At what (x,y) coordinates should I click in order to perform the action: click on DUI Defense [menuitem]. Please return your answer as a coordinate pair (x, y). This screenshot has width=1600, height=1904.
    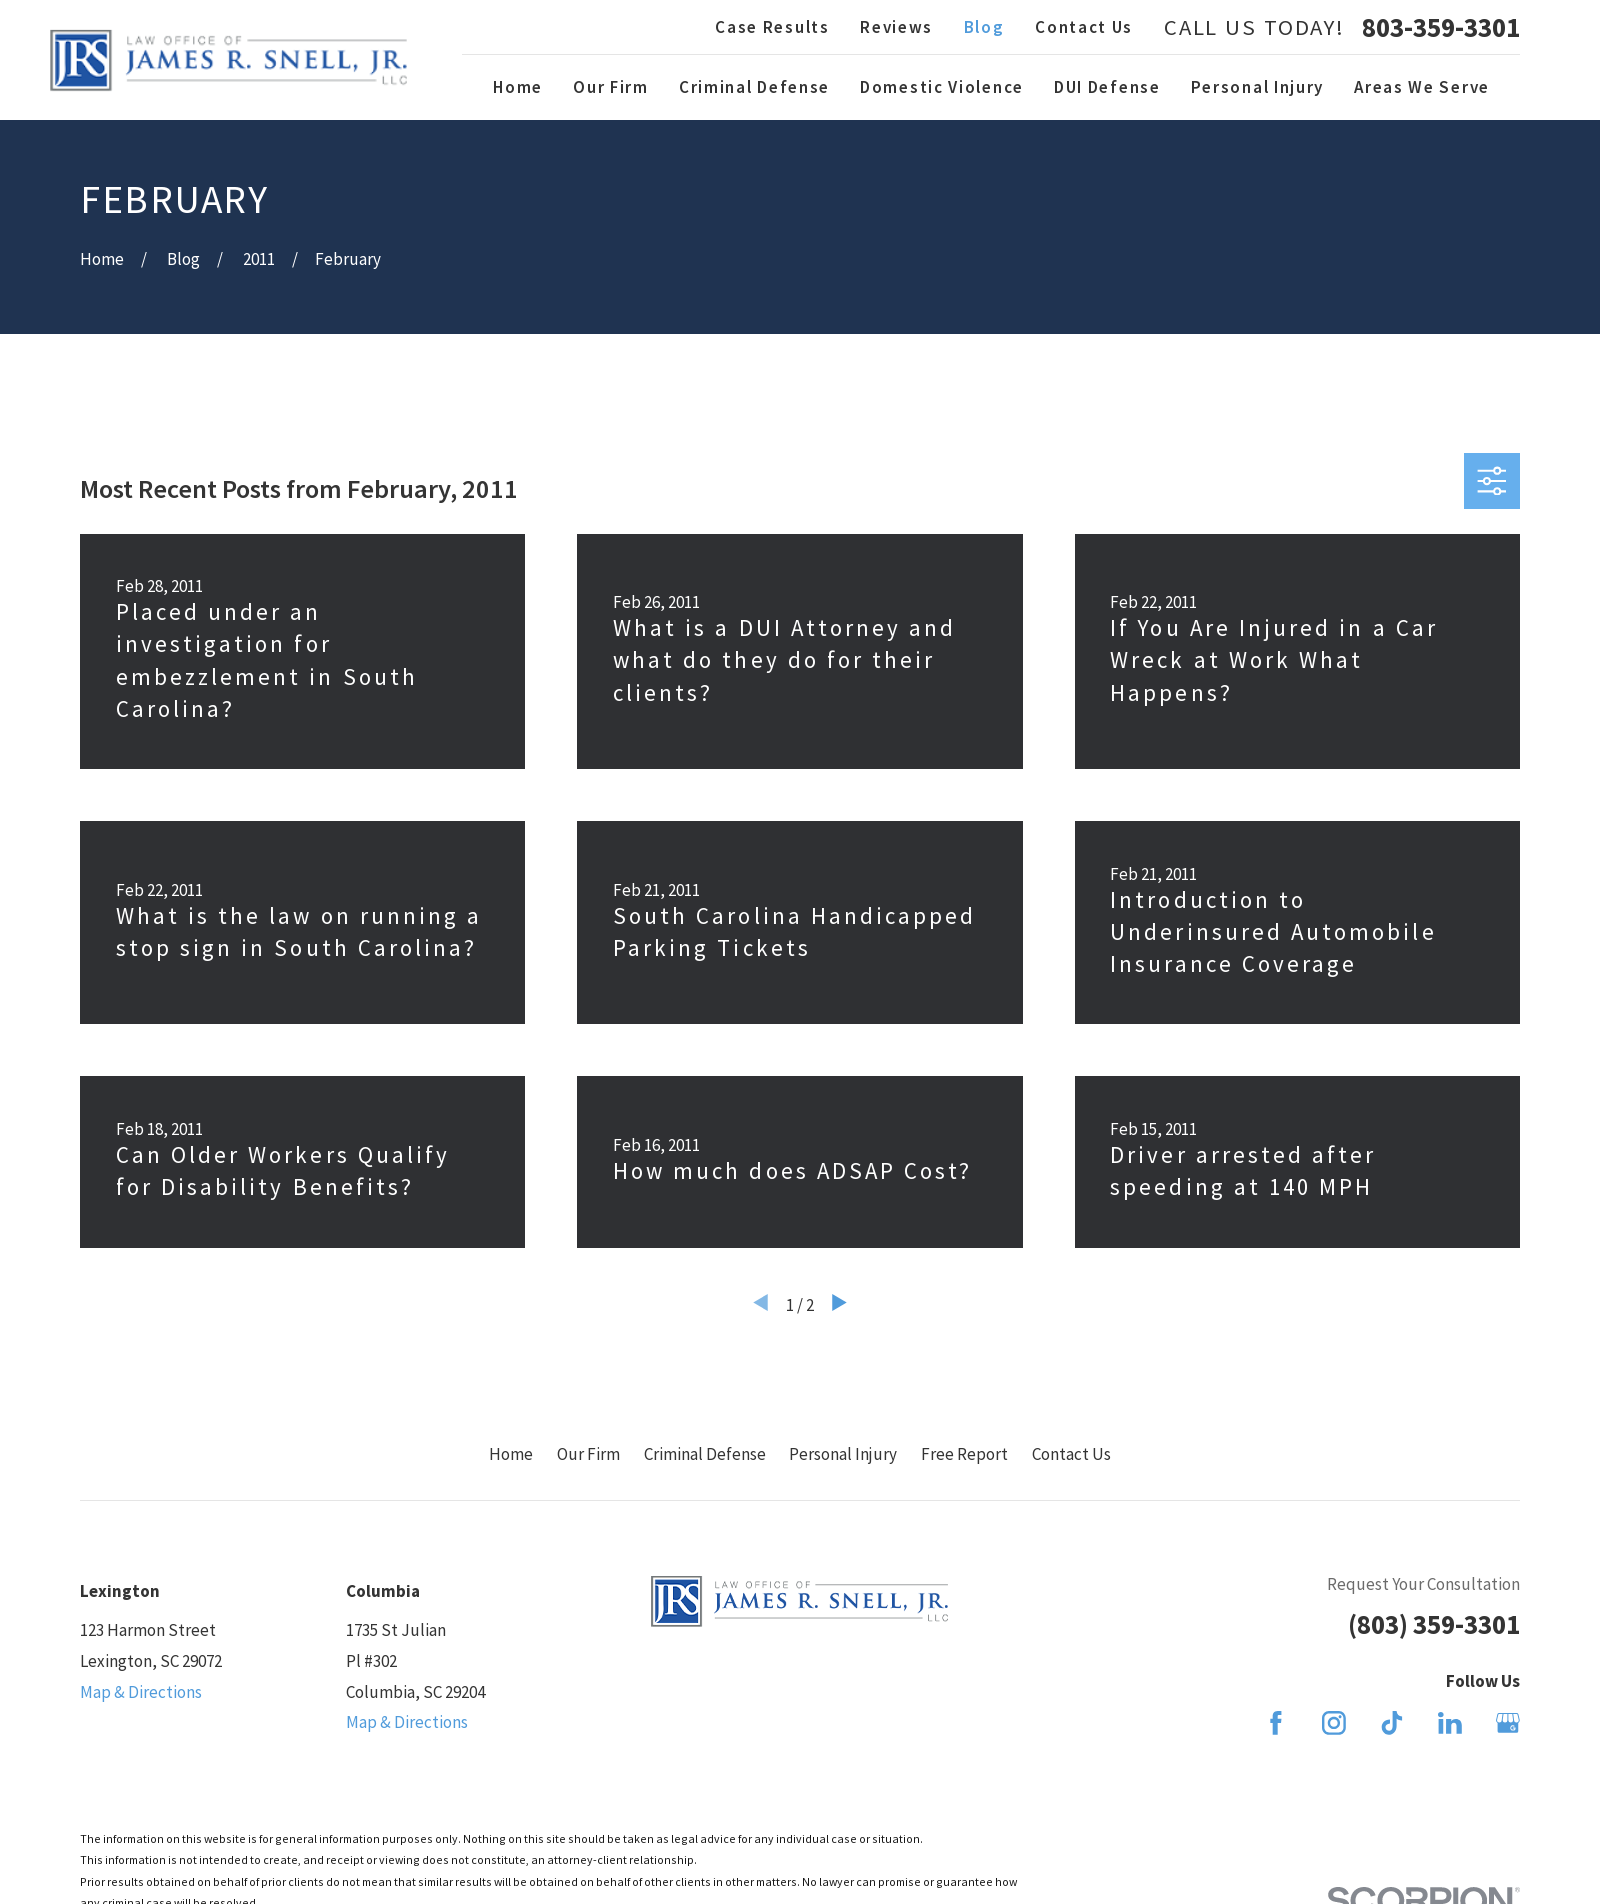
    Looking at the image, I should click on (1107, 87).